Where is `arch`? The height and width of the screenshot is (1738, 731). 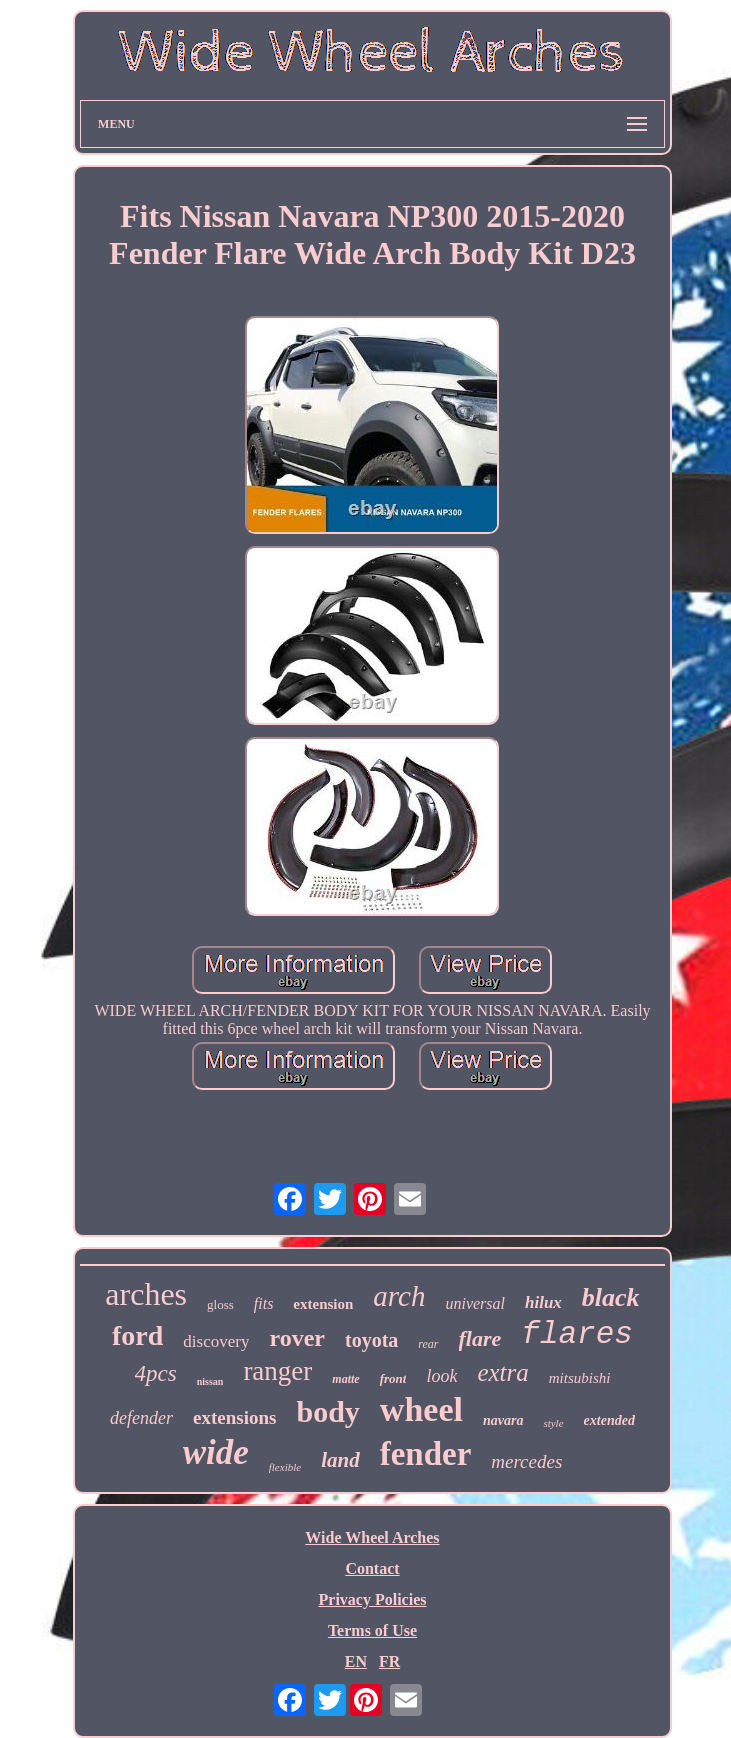
arch is located at coordinates (399, 1296).